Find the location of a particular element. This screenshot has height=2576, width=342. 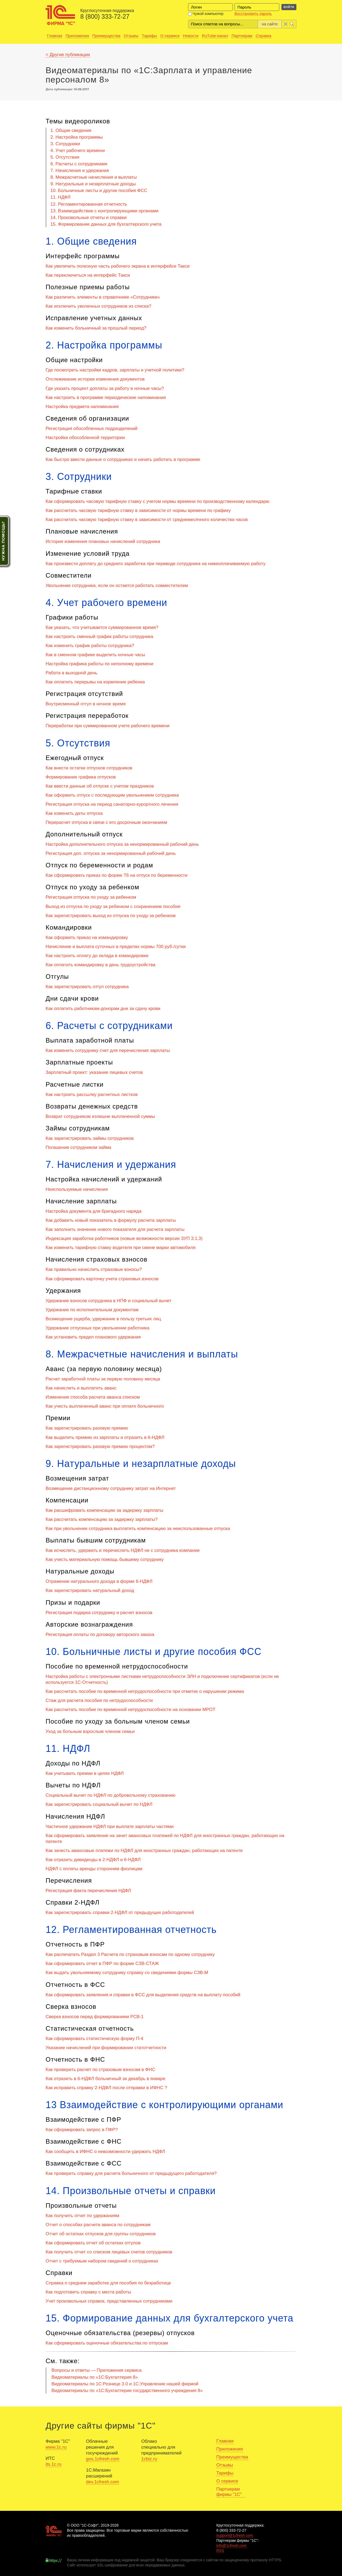

Справка is located at coordinates (263, 35).